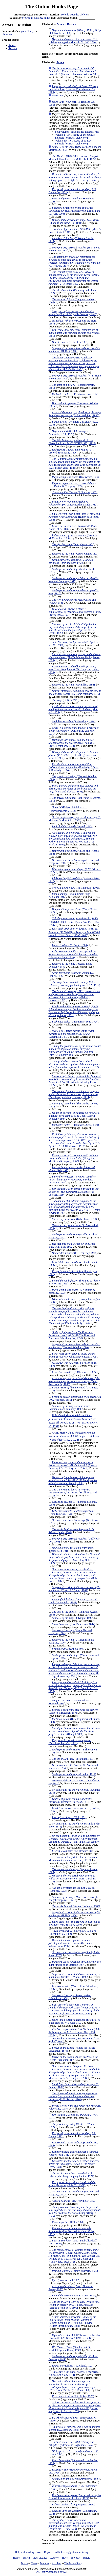 The height and width of the screenshot is (2576, 103). I want to click on (John C. Nimmo, 14, King William Street, Strand, 1888), so click(72, 2321).